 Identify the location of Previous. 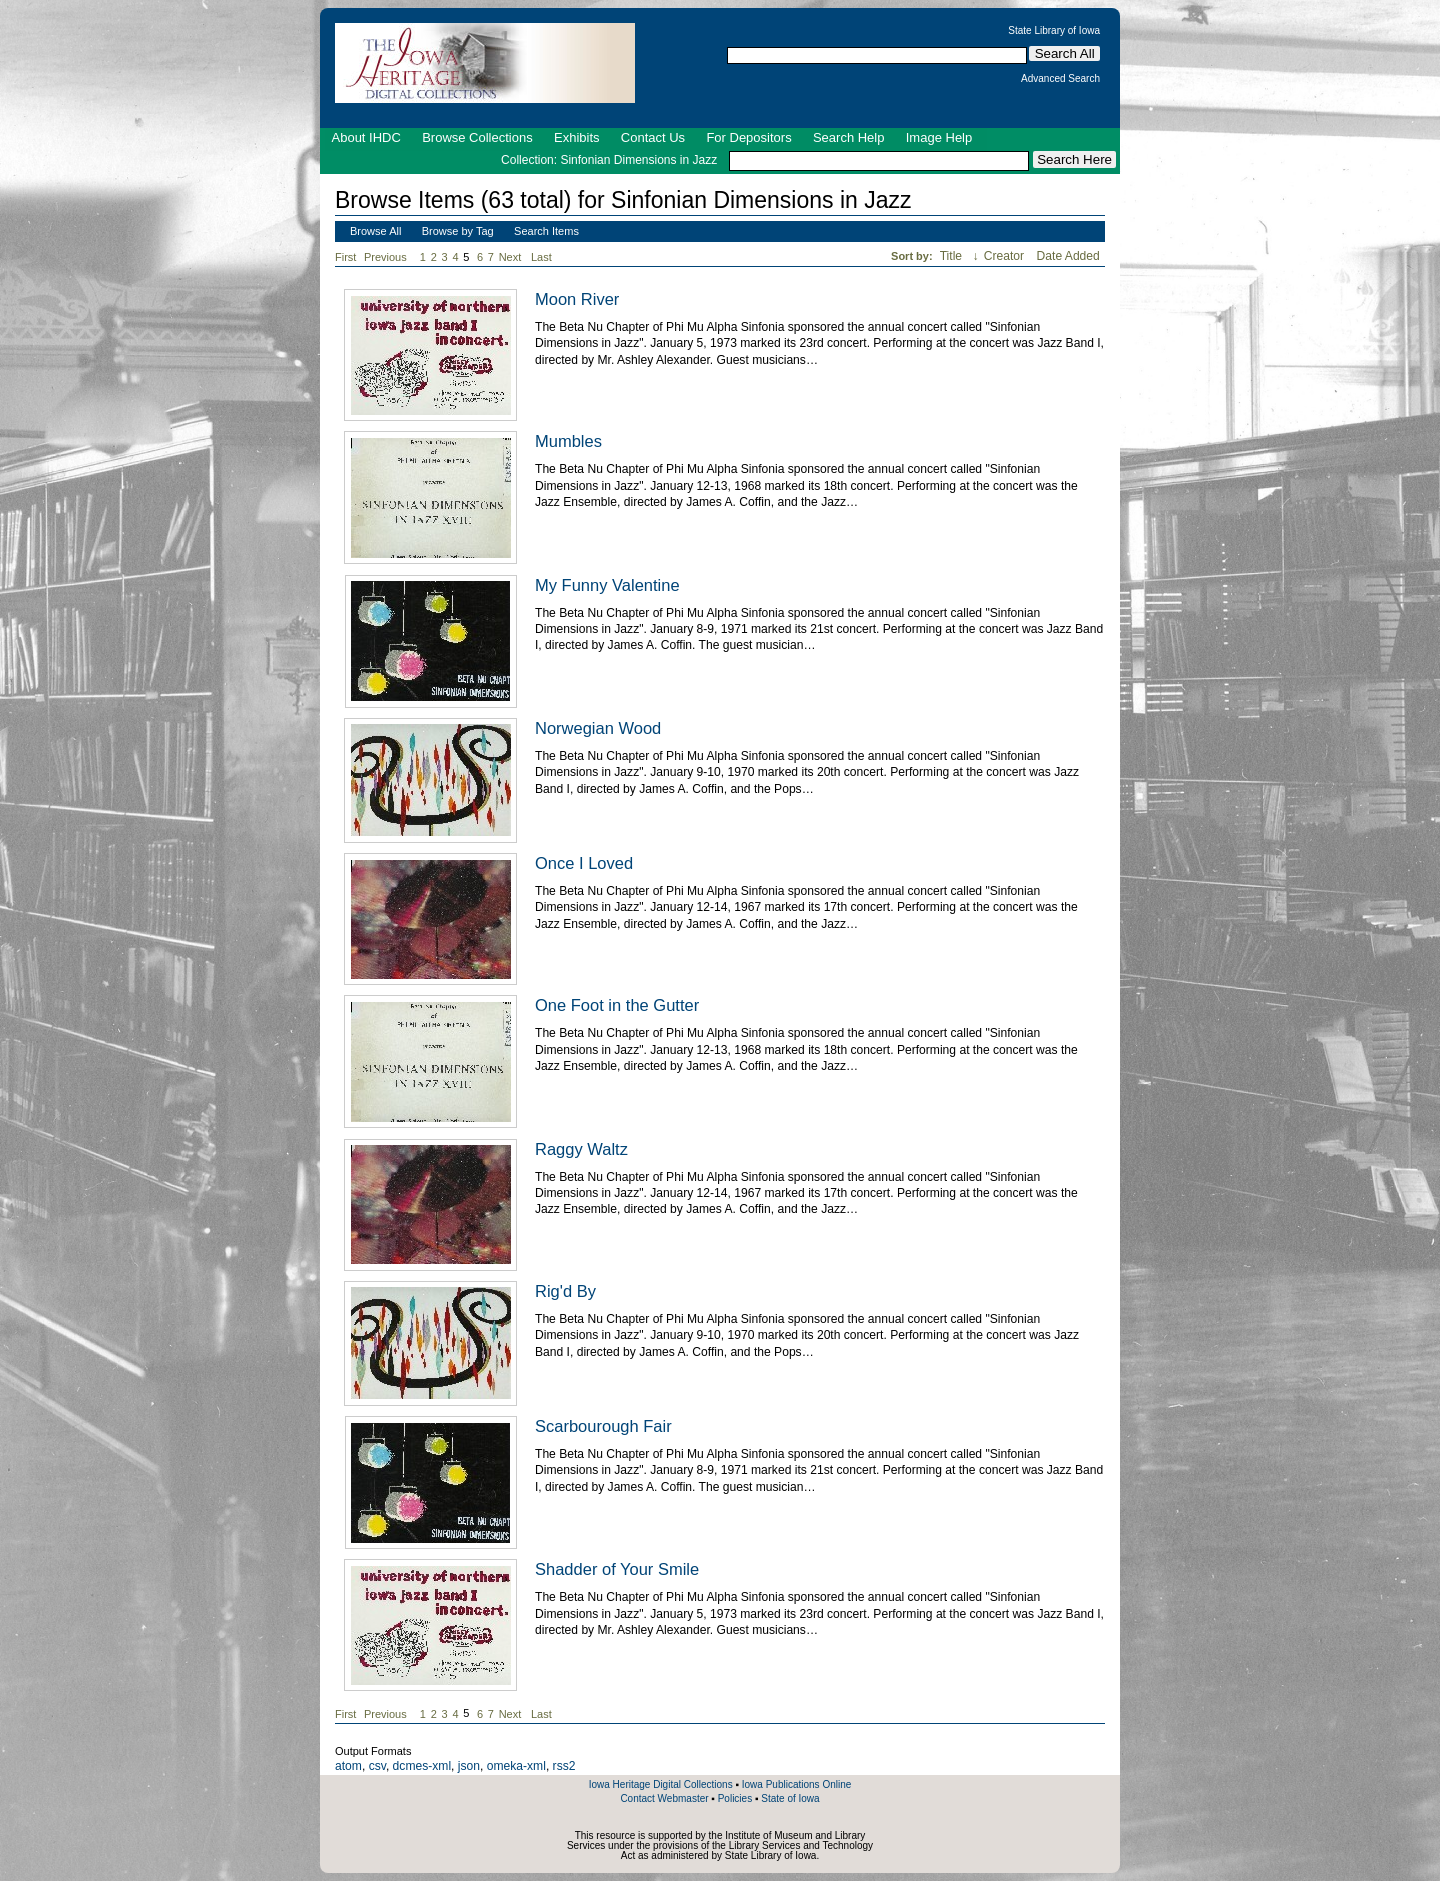
(385, 257).